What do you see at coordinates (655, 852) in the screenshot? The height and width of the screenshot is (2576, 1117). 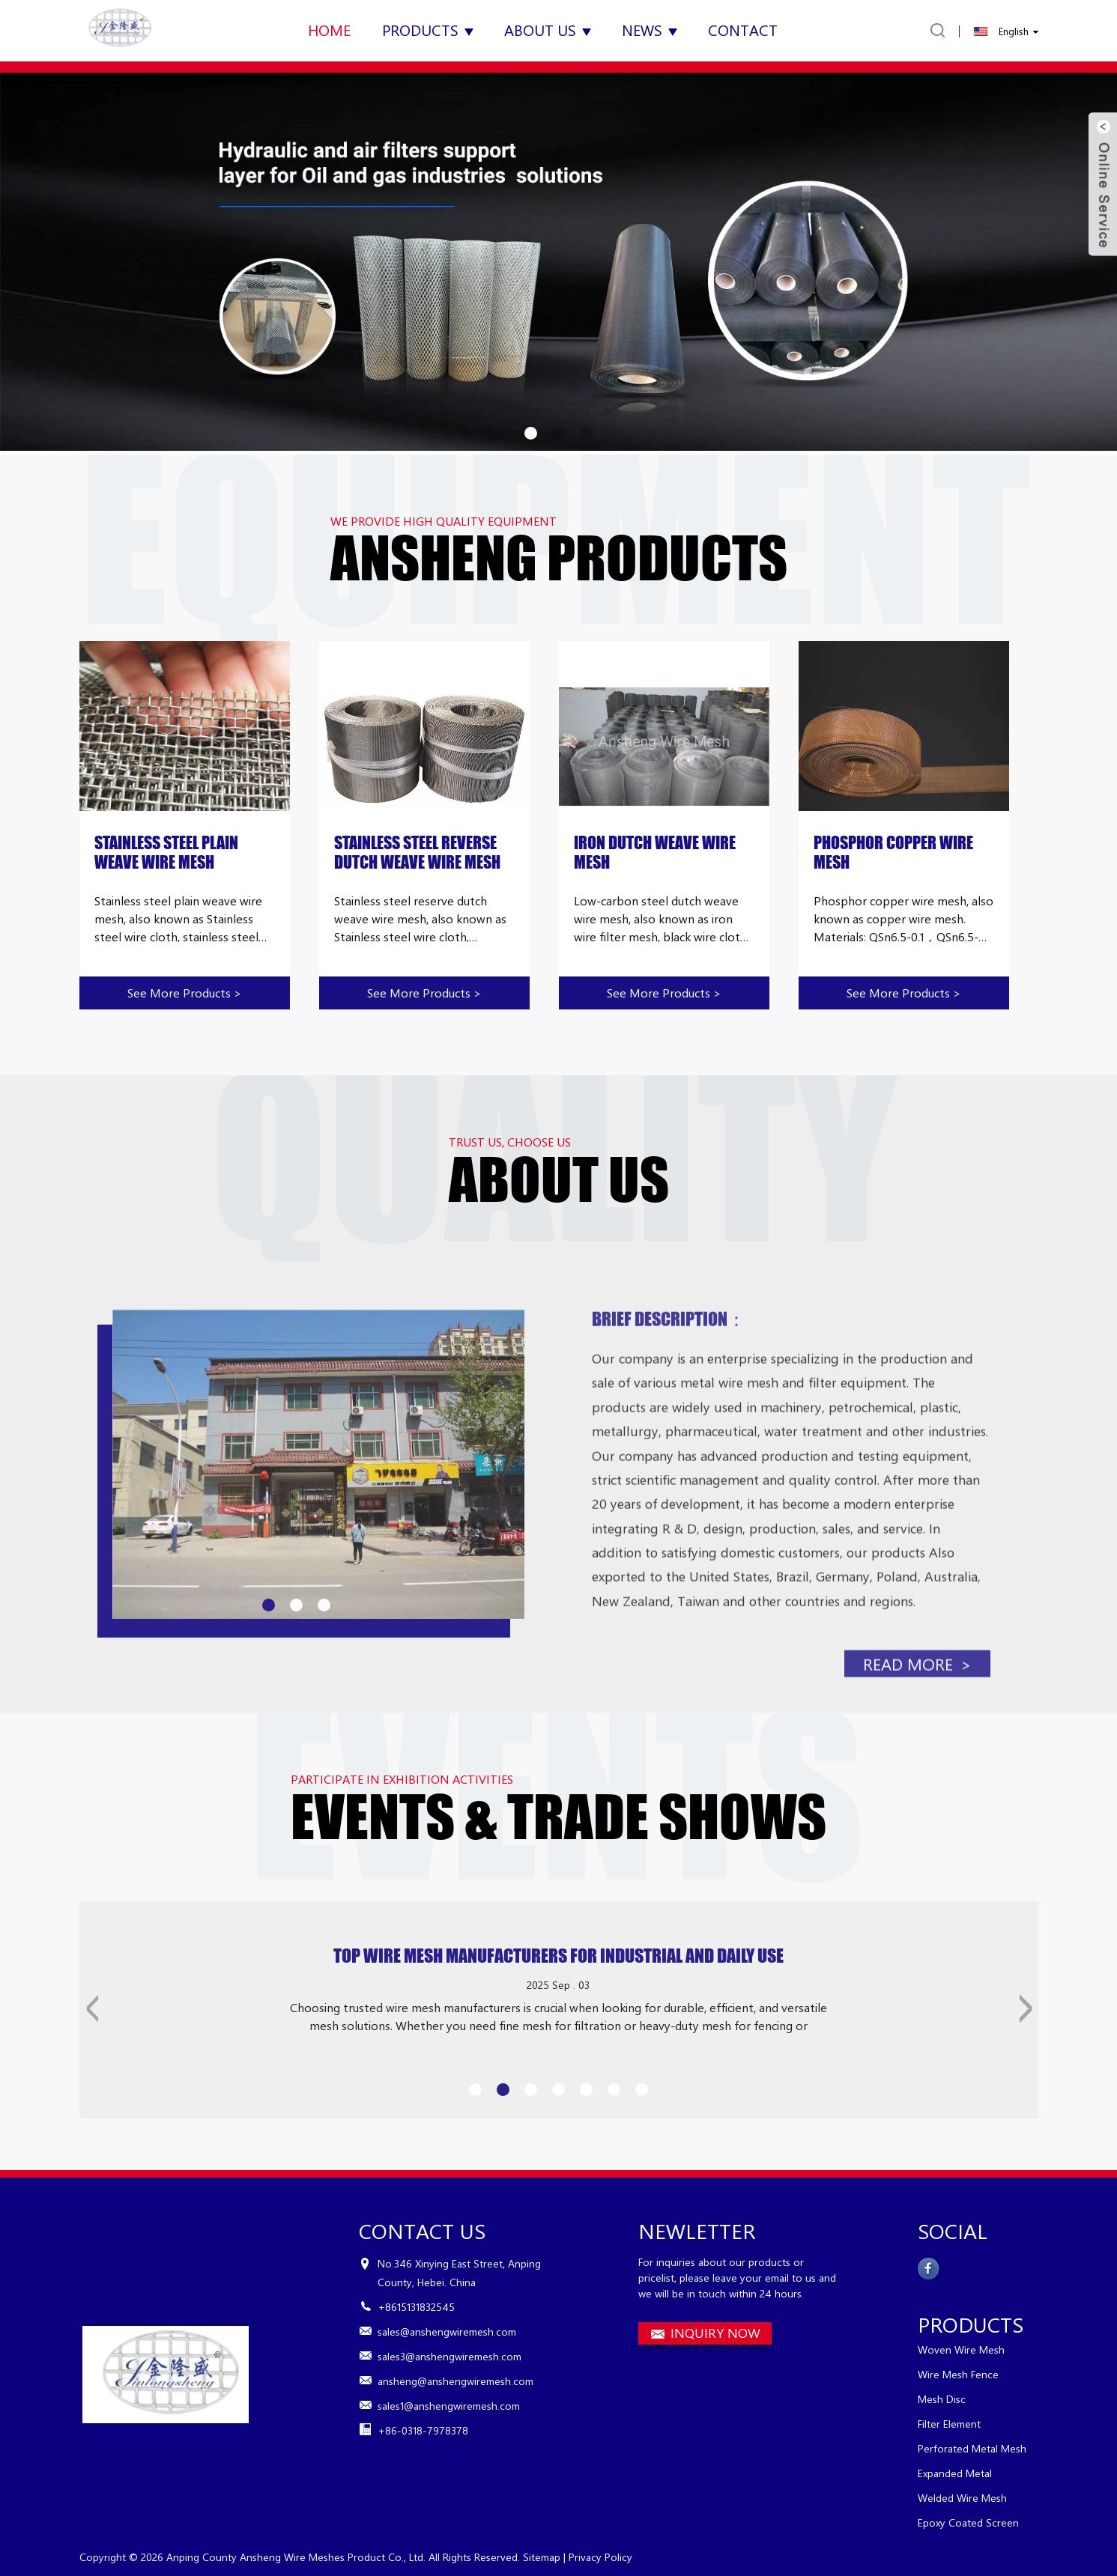 I see `Iron Dutch Weave Wire Mesh` at bounding box center [655, 852].